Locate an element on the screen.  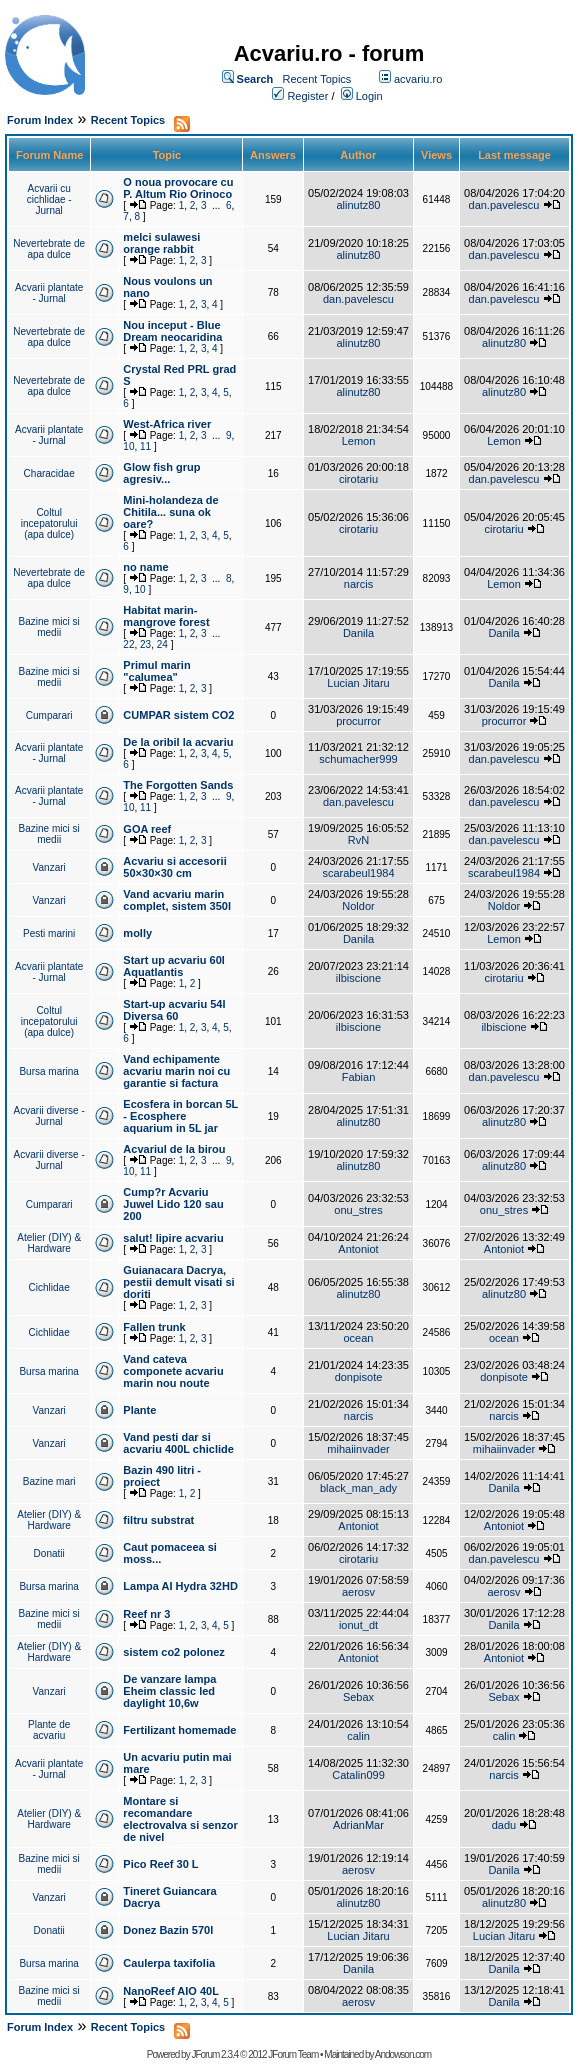
Cichlidae is located at coordinates (49, 1287).